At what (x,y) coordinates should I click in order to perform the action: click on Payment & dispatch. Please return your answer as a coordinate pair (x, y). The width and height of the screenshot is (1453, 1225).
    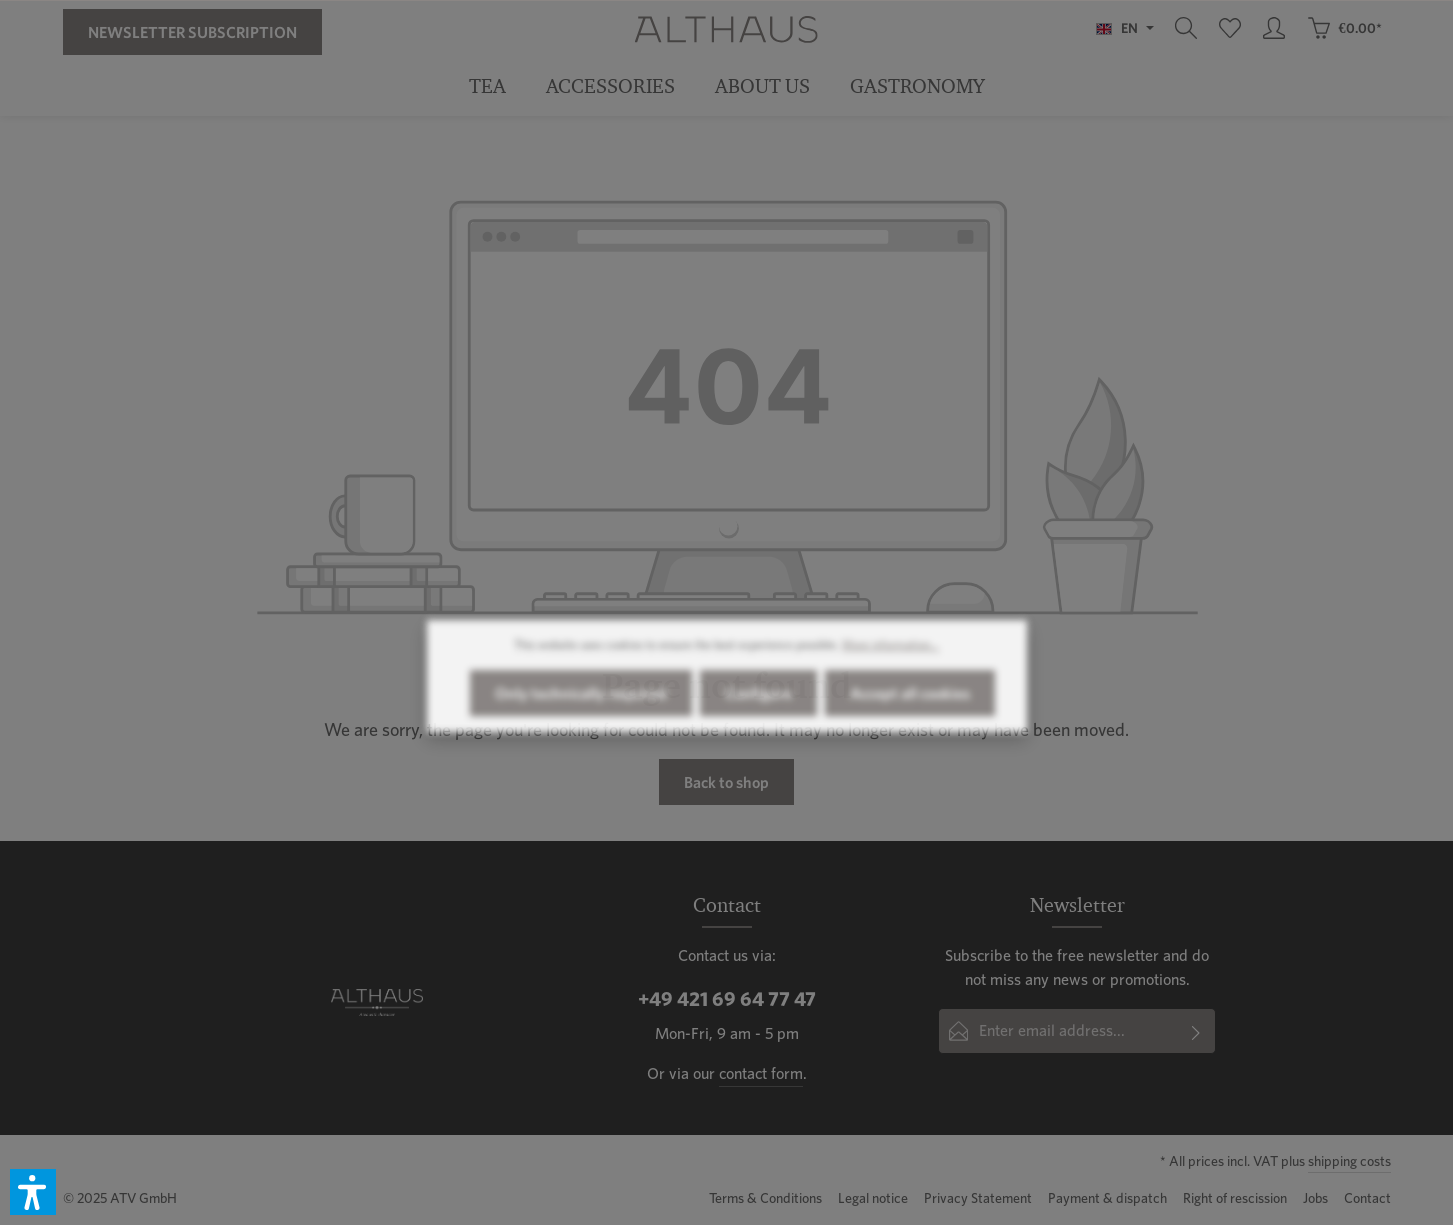
    Looking at the image, I should click on (1107, 1198).